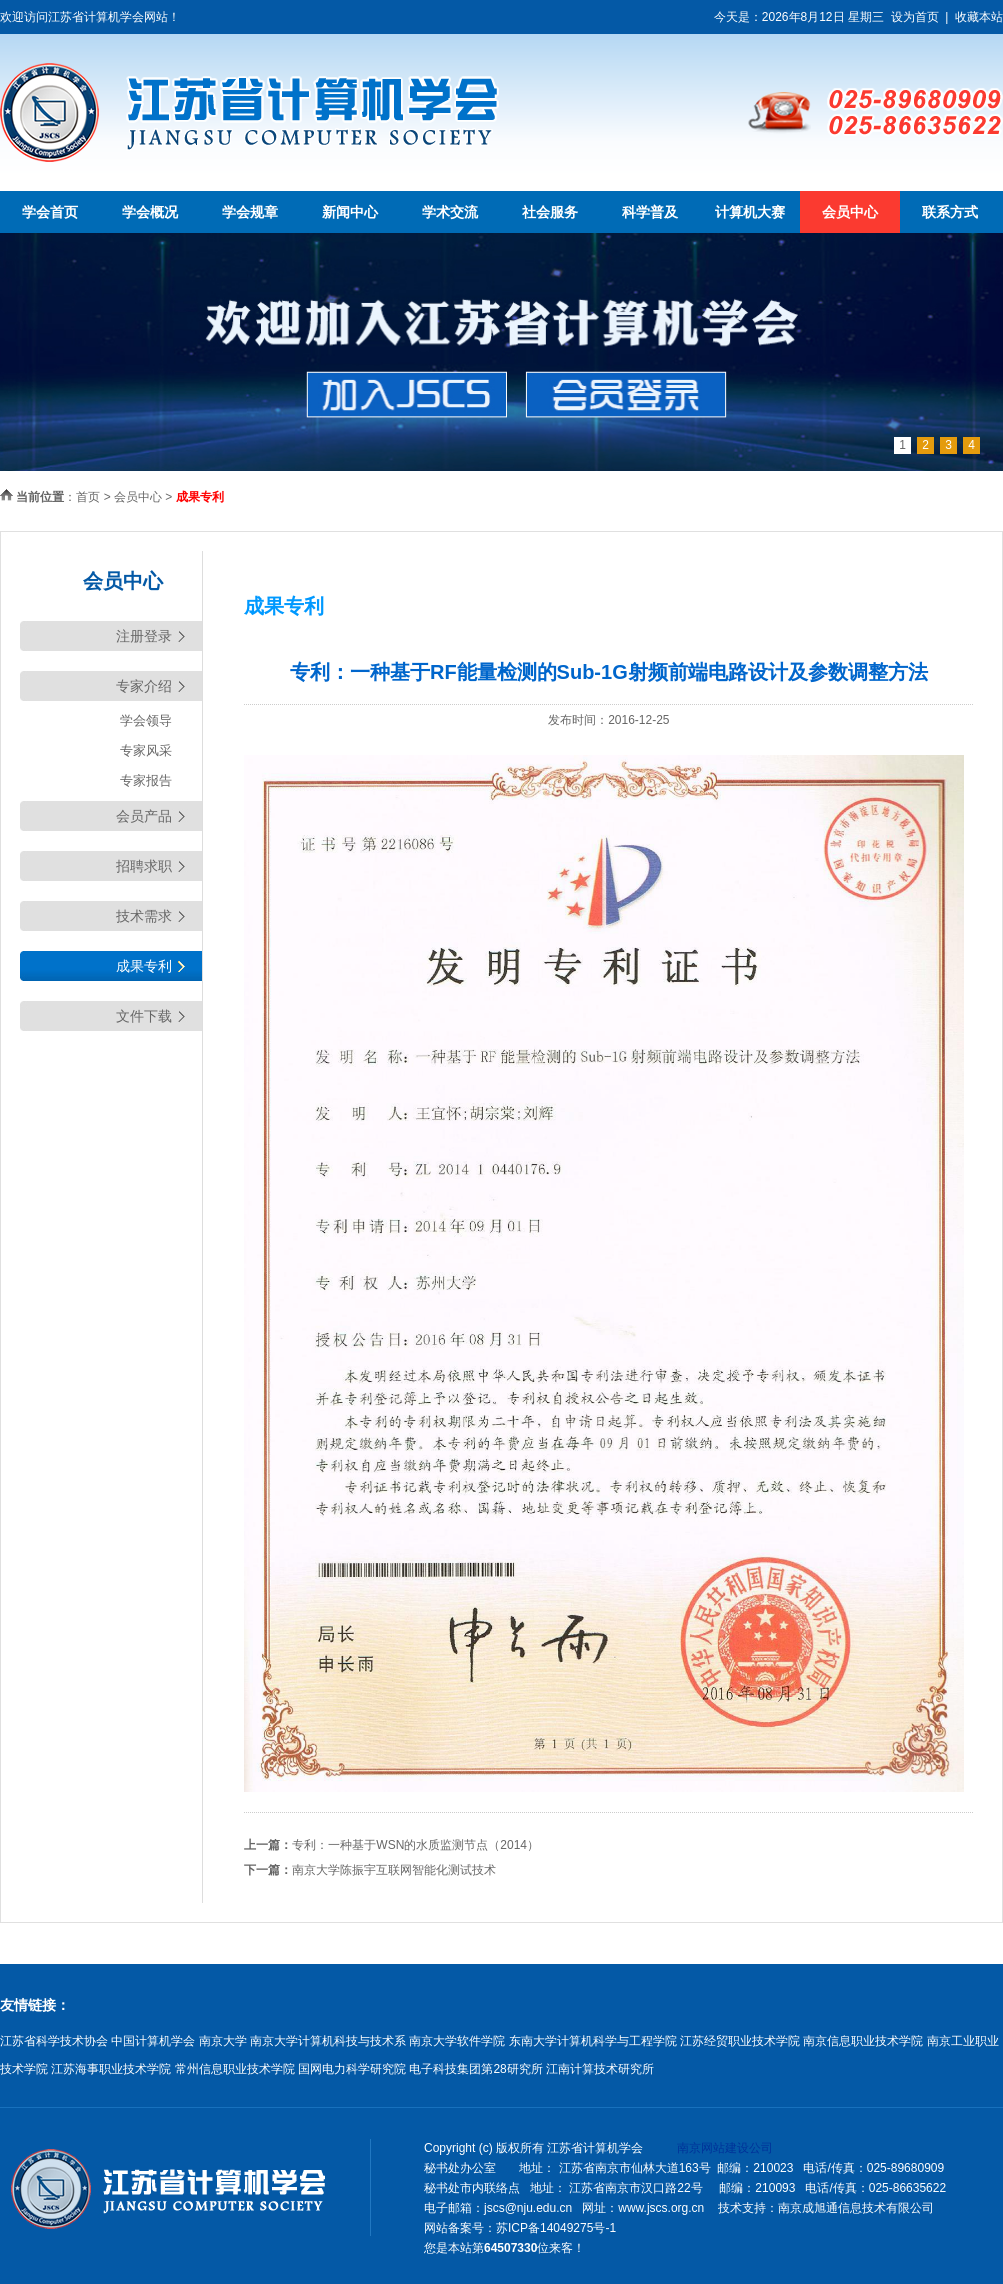 The width and height of the screenshot is (1003, 2284). I want to click on 招聘求职, so click(144, 866).